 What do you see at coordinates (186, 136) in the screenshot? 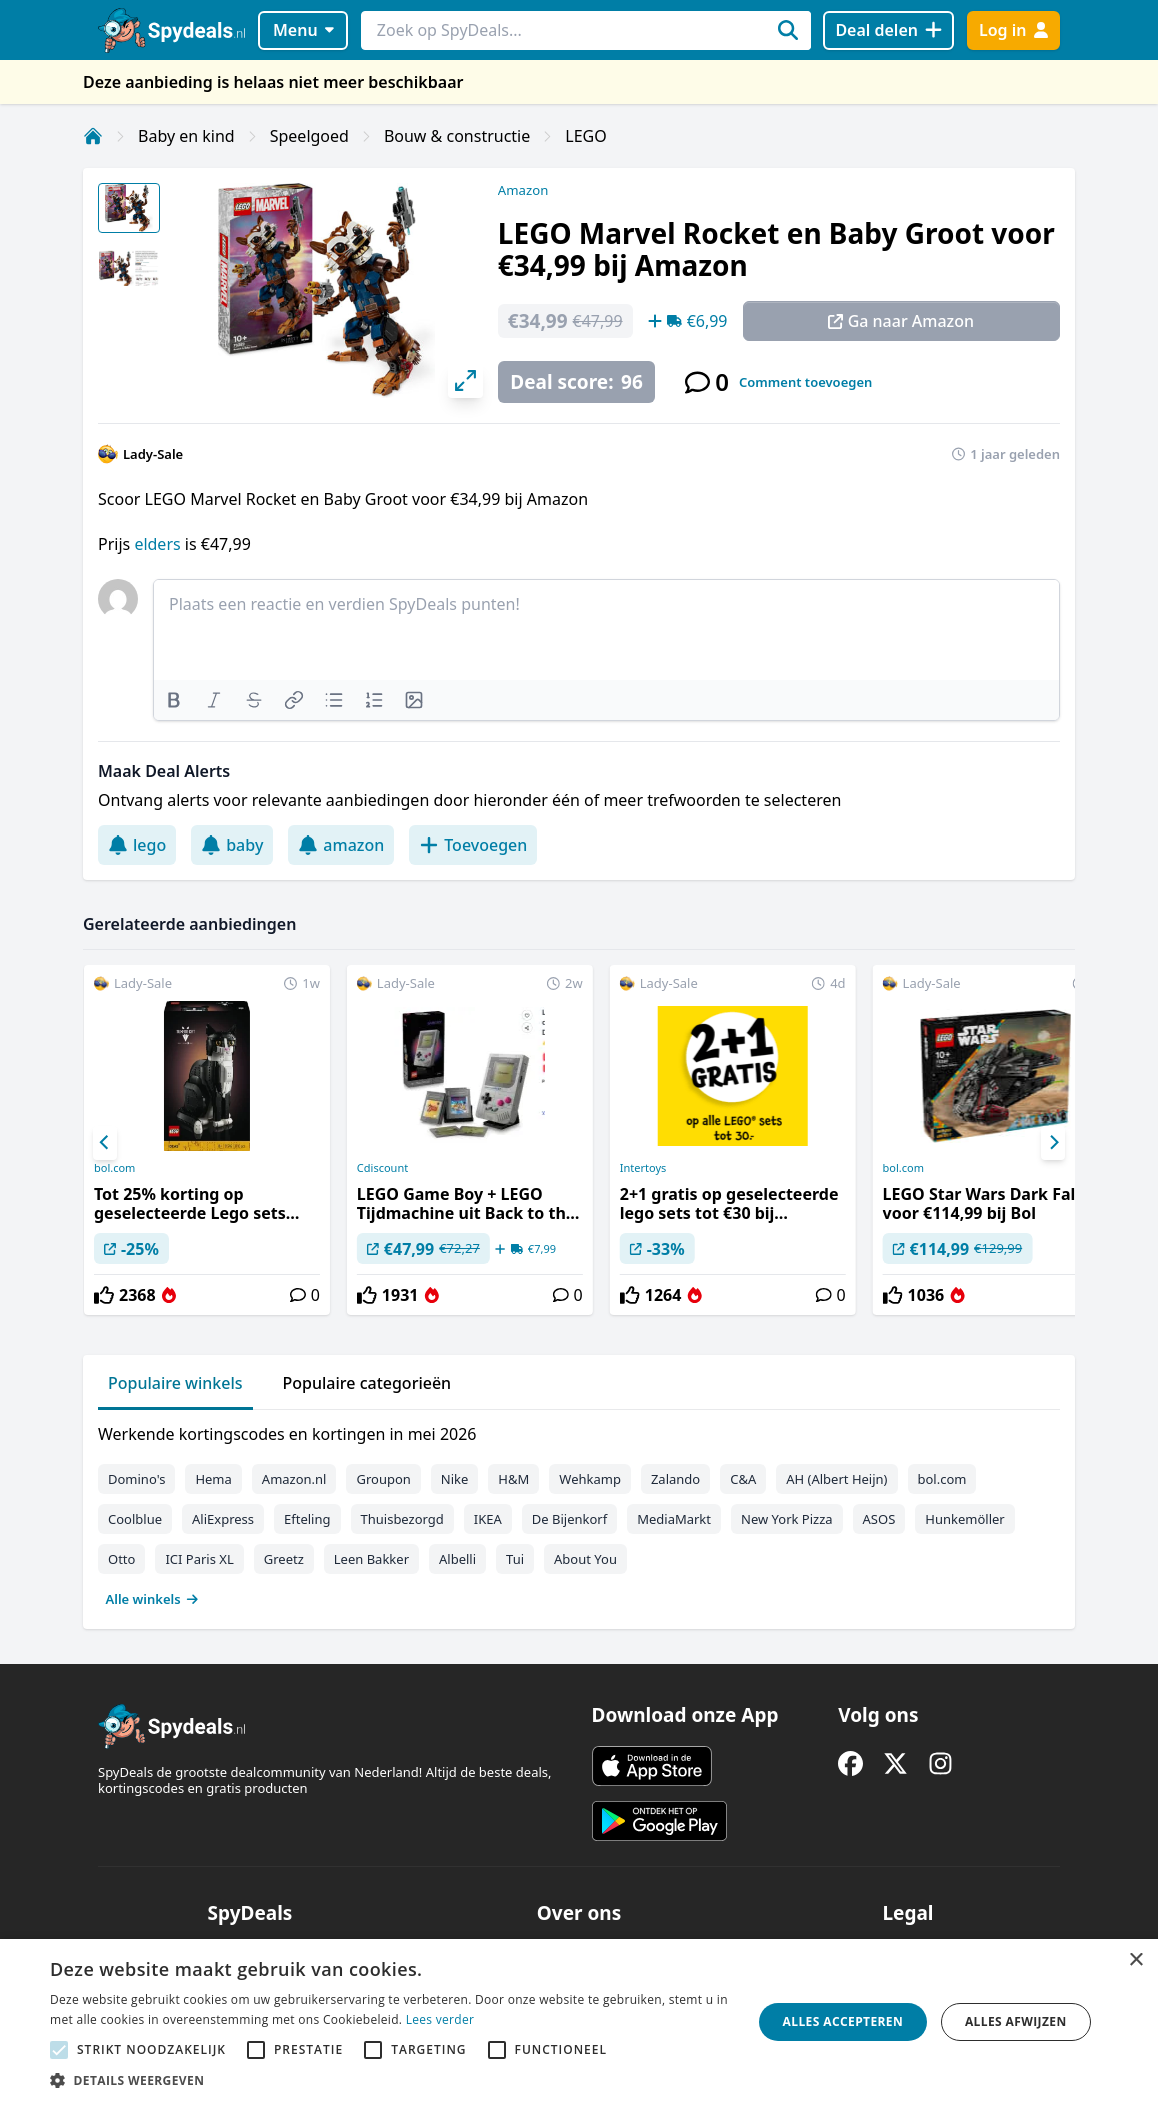
I see `Baby en kind` at bounding box center [186, 136].